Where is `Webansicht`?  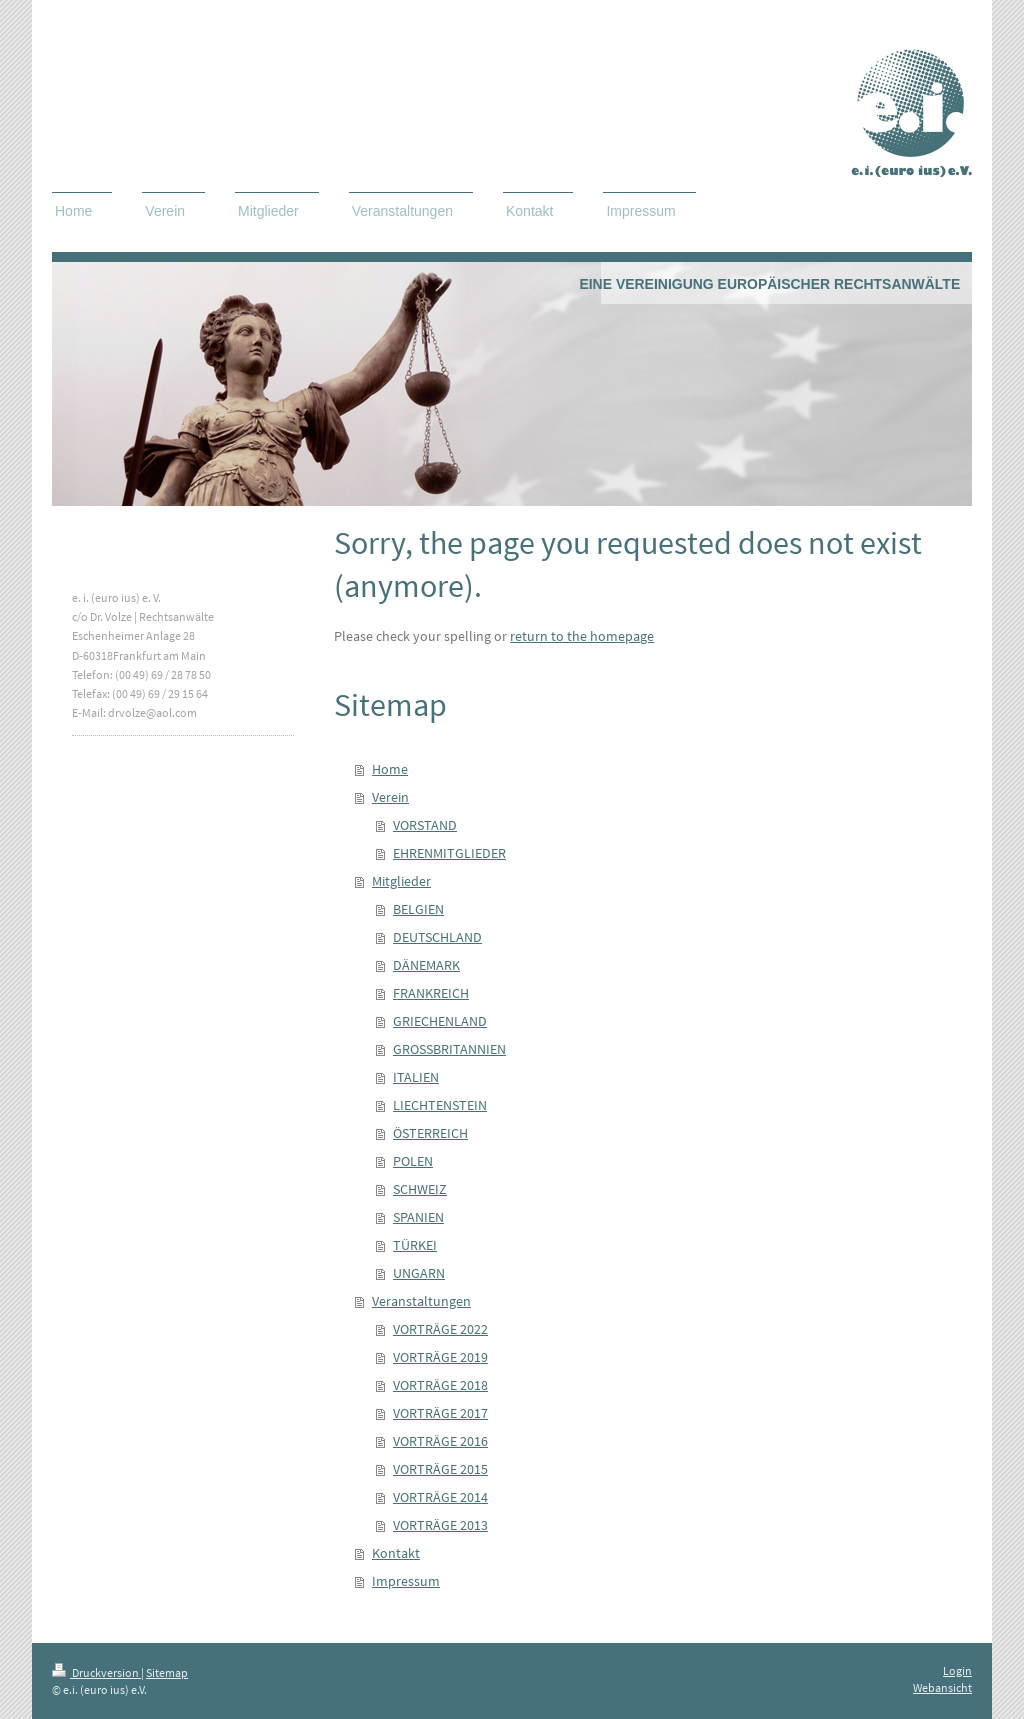
Webansicht is located at coordinates (942, 1687).